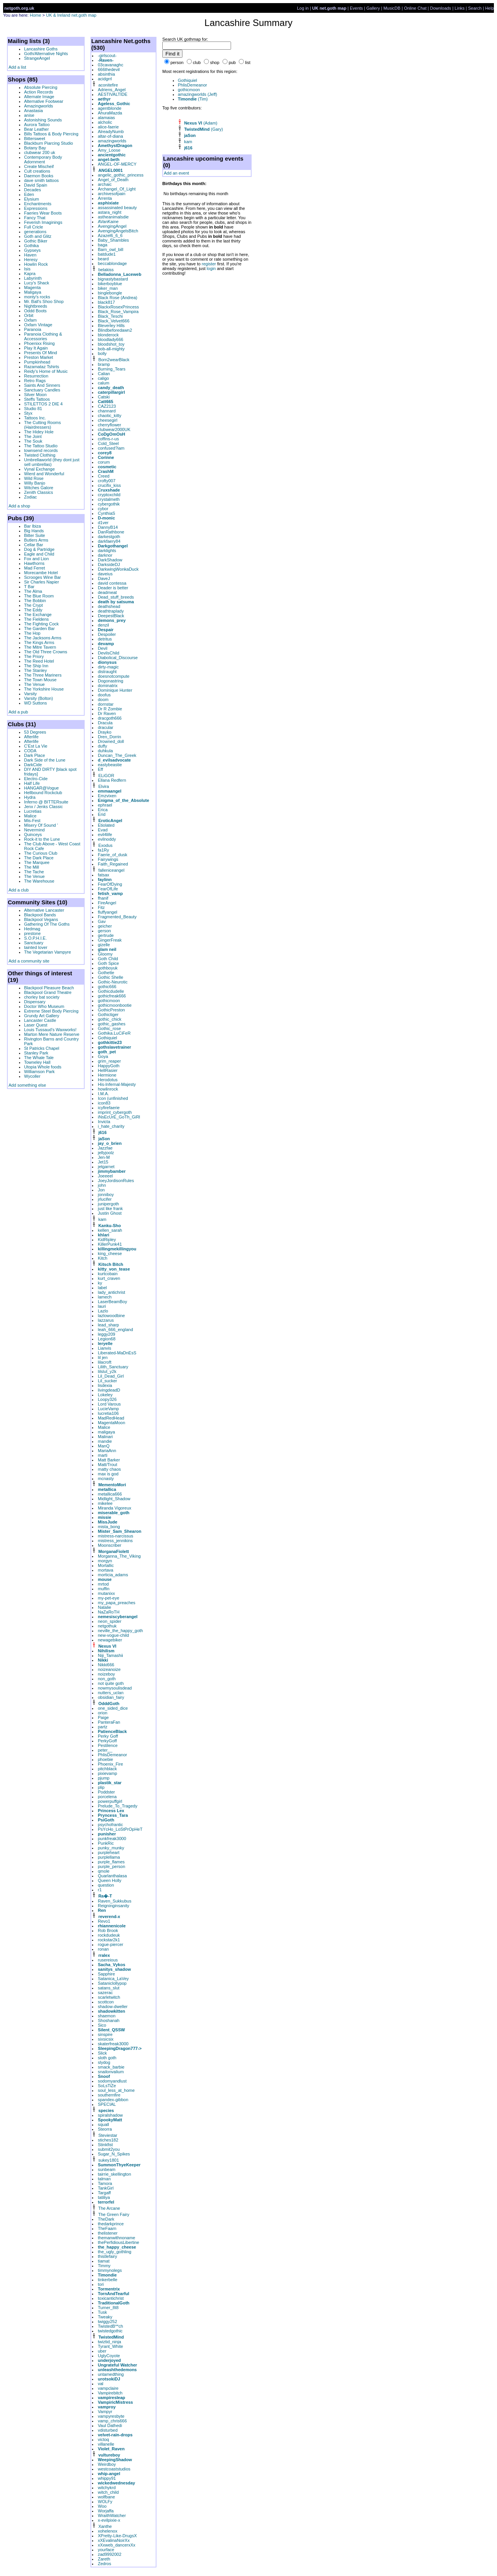 This screenshot has height=2576, width=497. Describe the element at coordinates (110, 2115) in the screenshot. I see `spiralshadow` at that location.